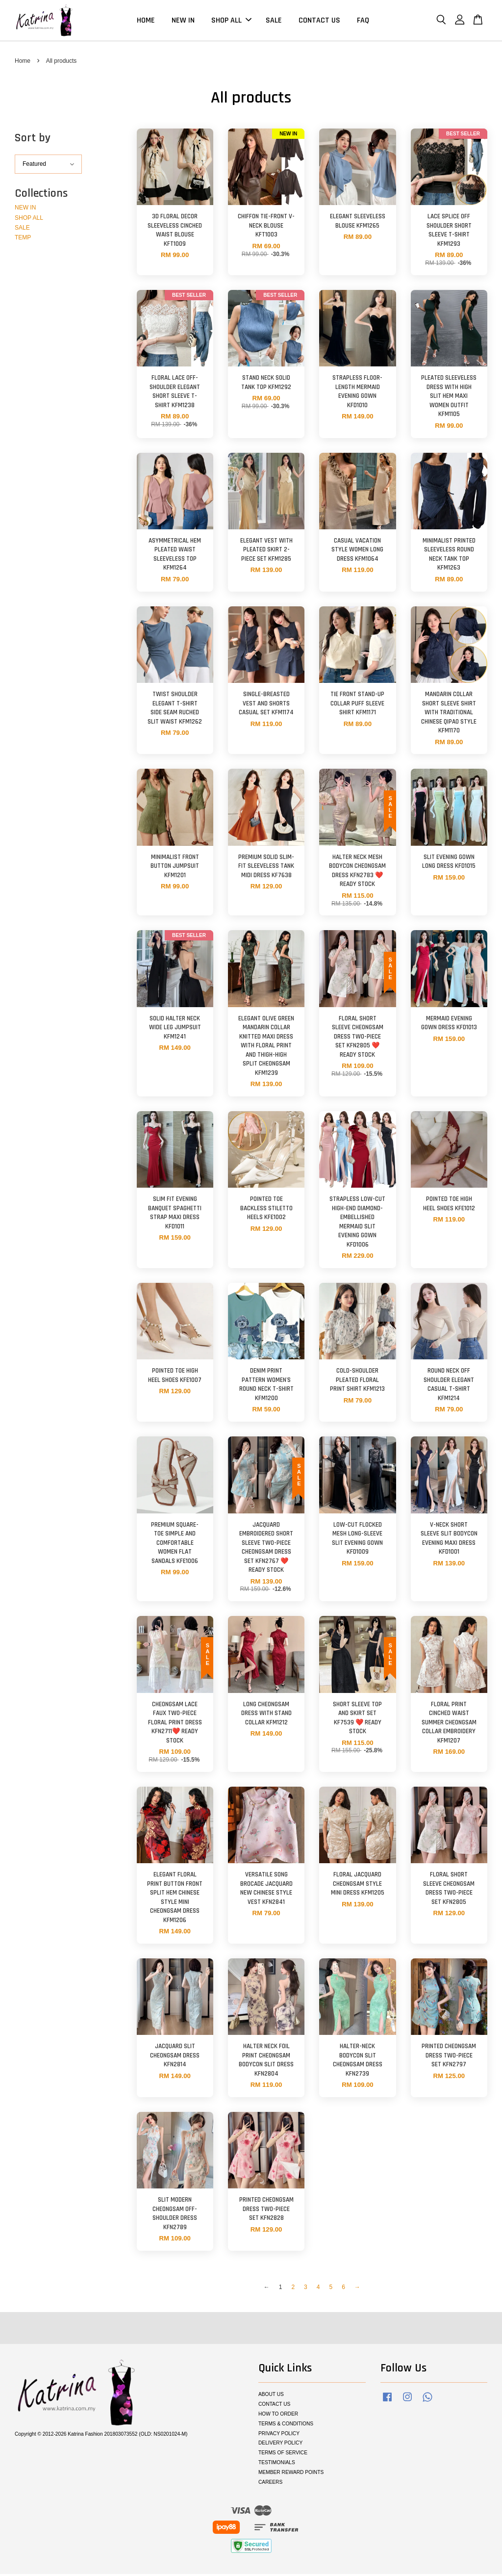 Image resolution: width=502 pixels, height=2576 pixels. Describe the element at coordinates (32, 139) in the screenshot. I see `Sort by` at that location.